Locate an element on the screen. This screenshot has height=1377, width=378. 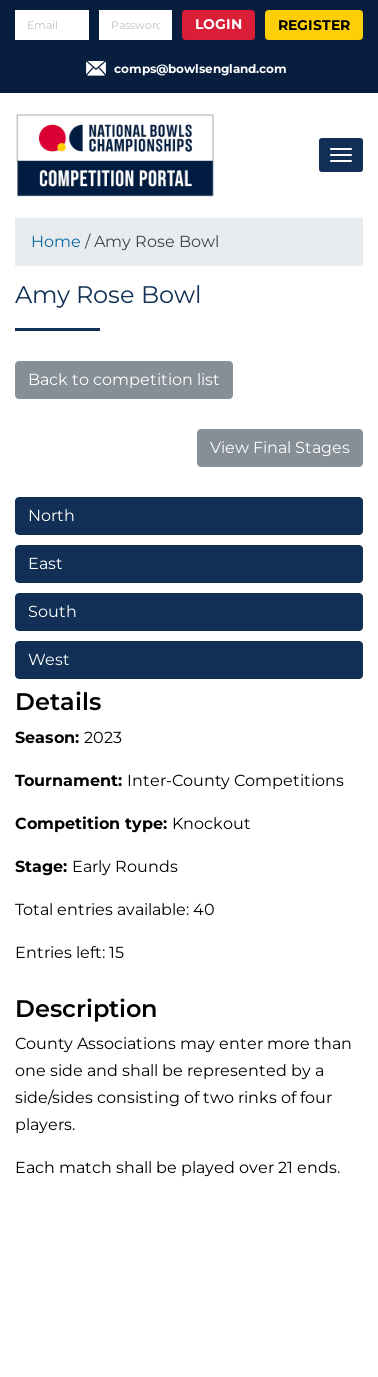
[Email] is located at coordinates (52, 25).